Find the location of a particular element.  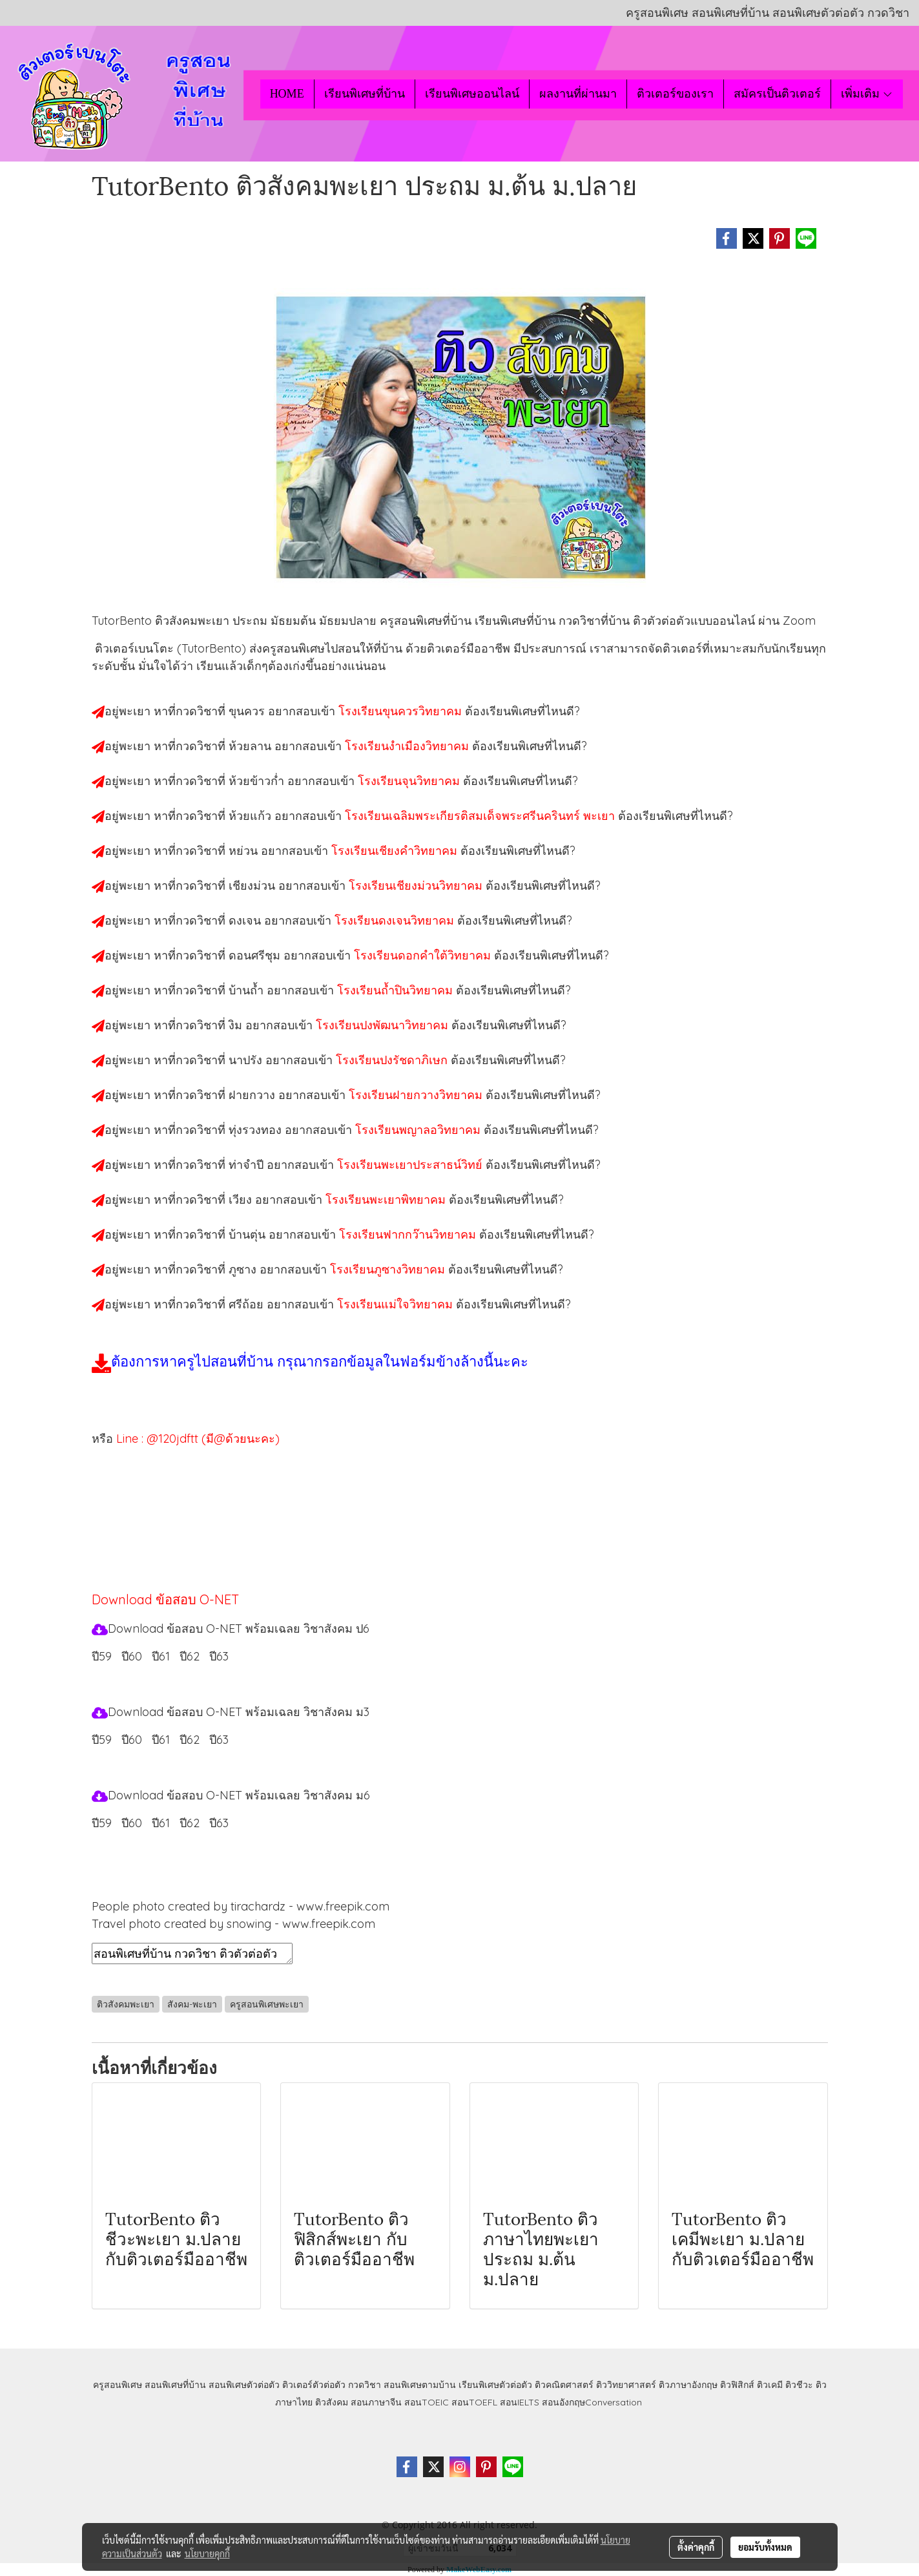

ติวสังคม is located at coordinates (331, 2402).